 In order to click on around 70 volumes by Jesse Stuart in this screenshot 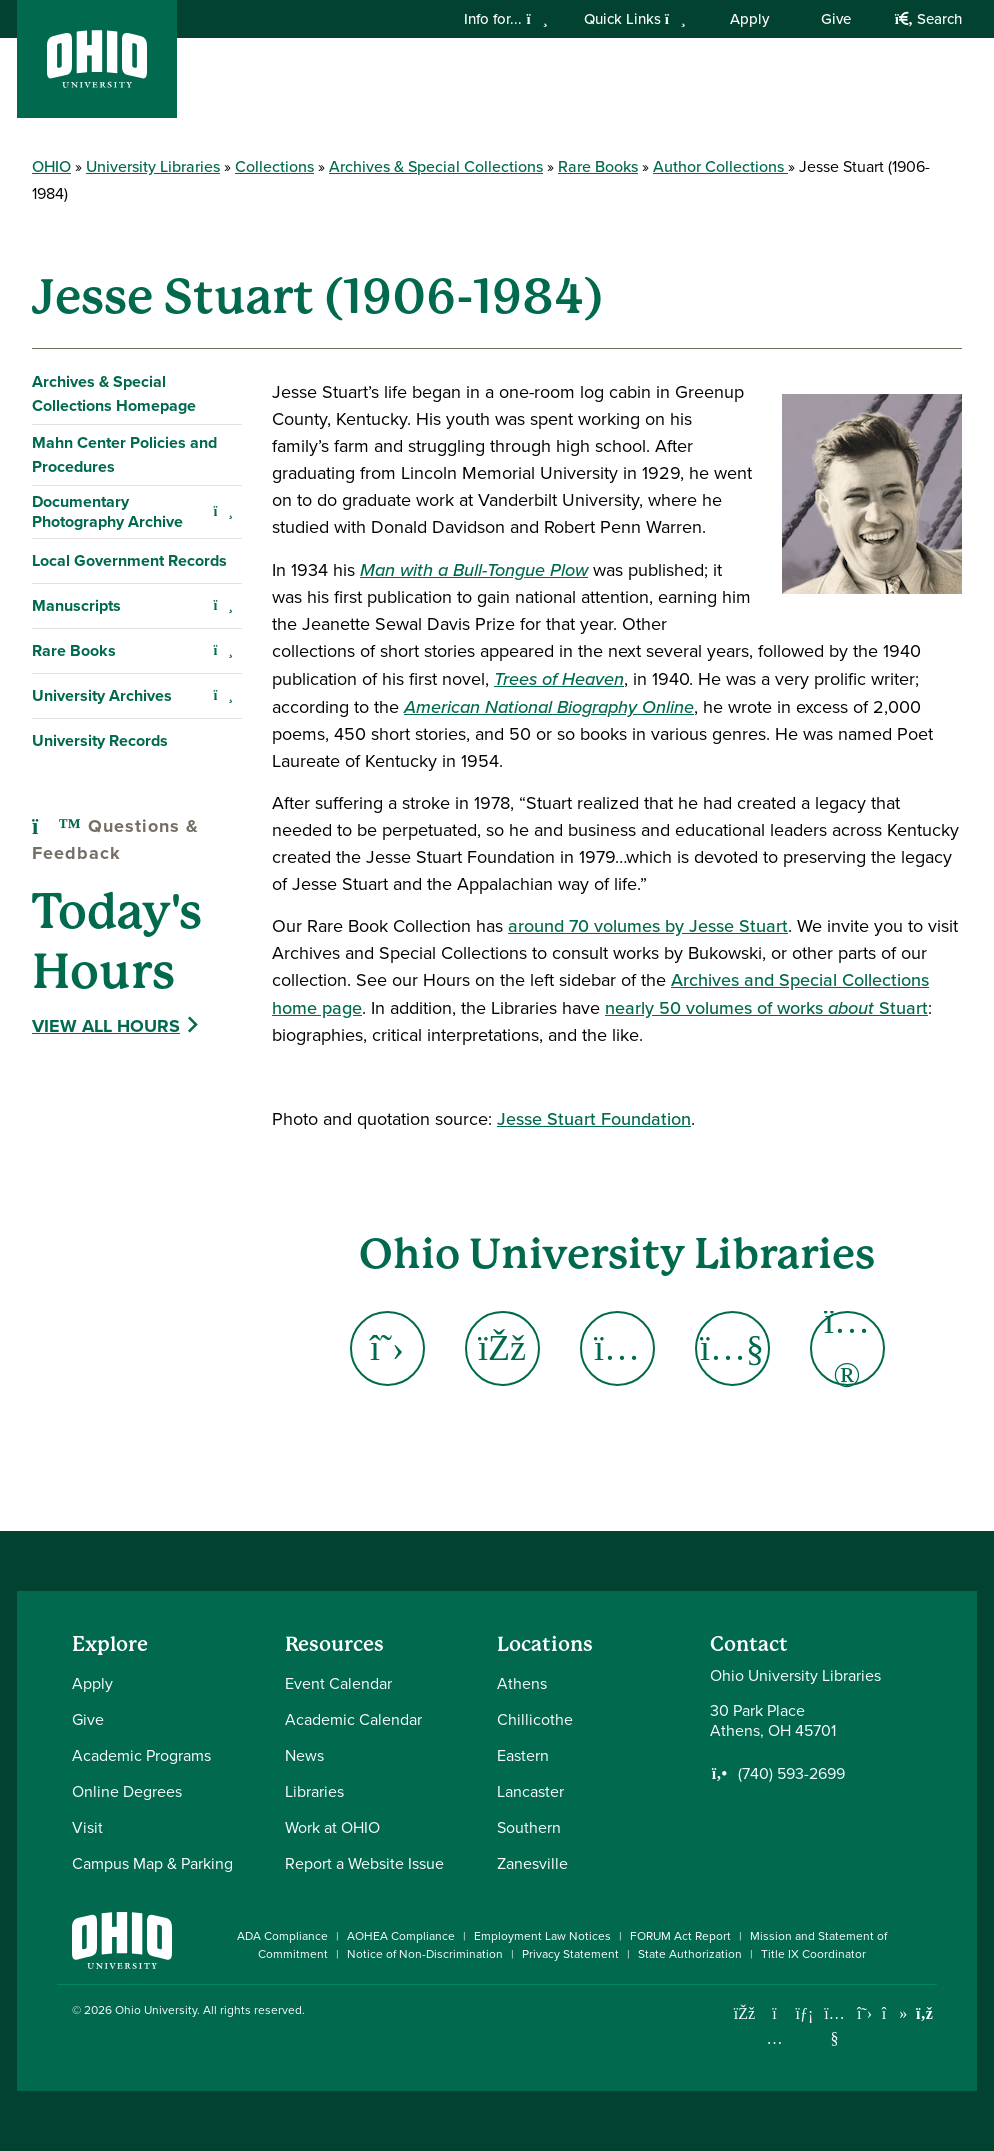, I will do `click(648, 926)`.